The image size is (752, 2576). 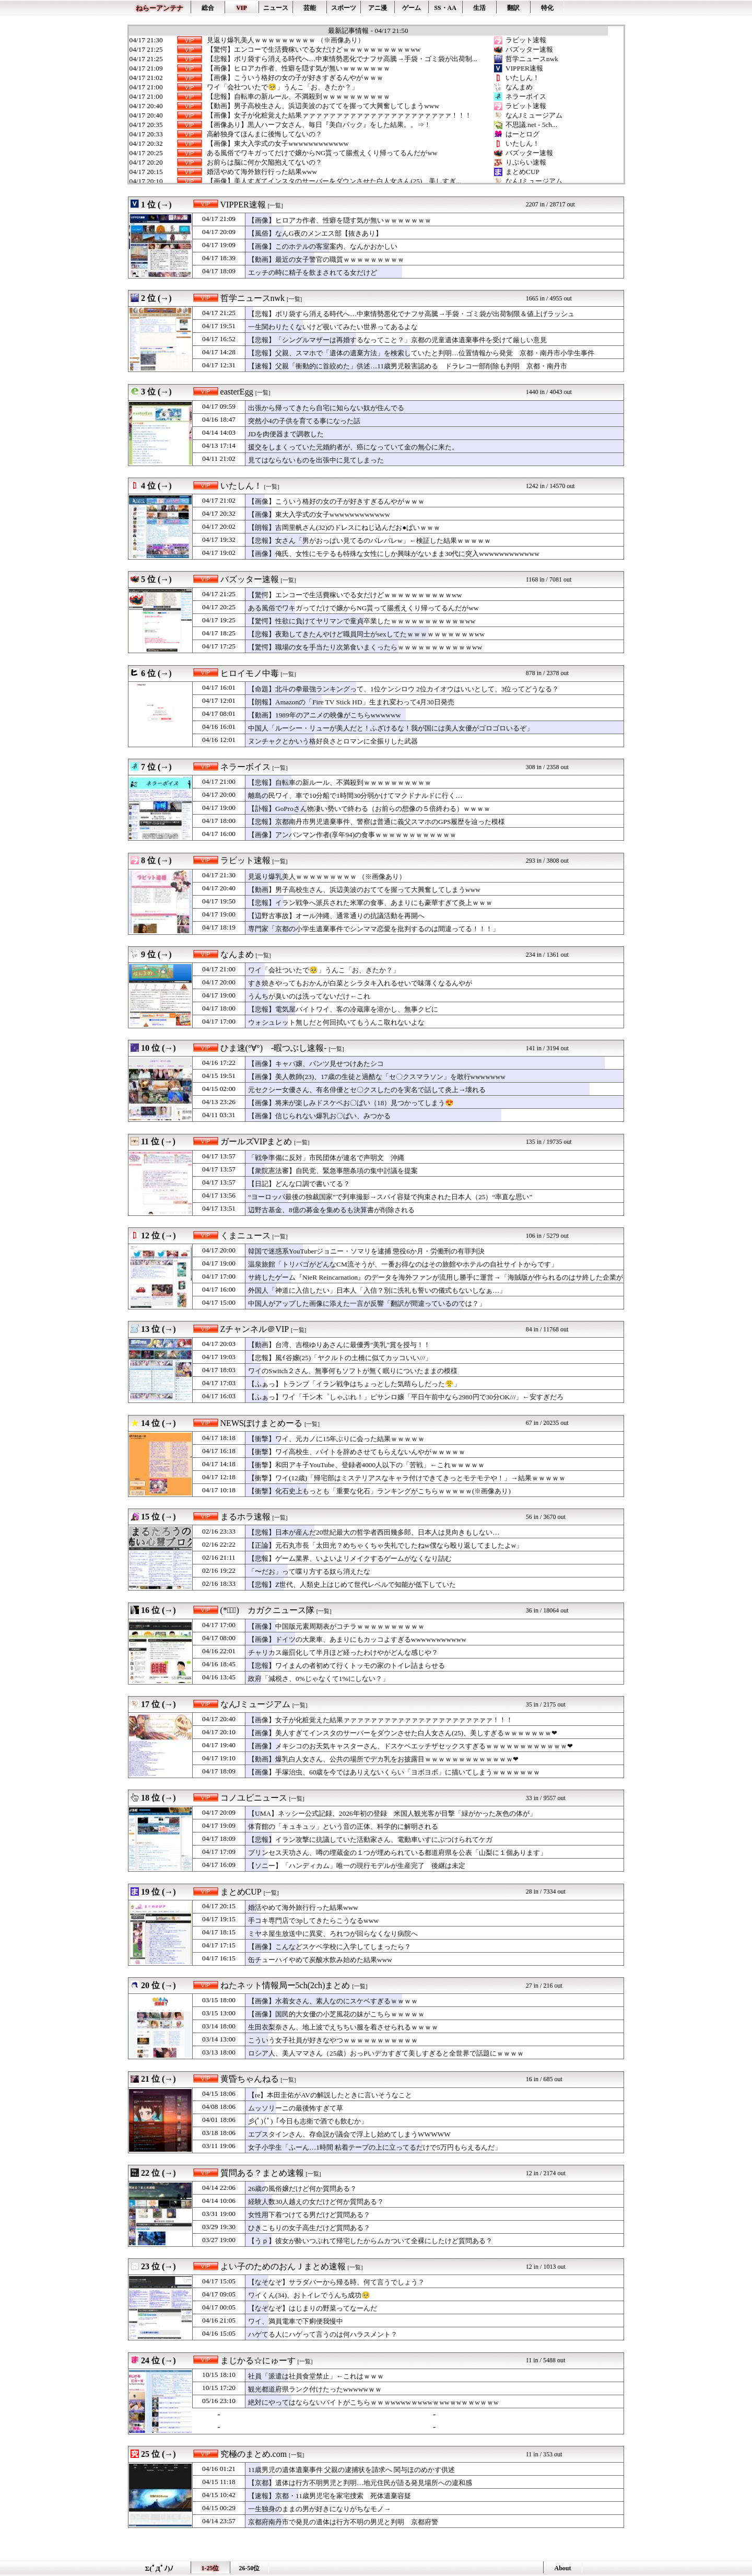 I want to click on 【動画】1989年のアニメの映像がこちらwwwwww, so click(x=324, y=715).